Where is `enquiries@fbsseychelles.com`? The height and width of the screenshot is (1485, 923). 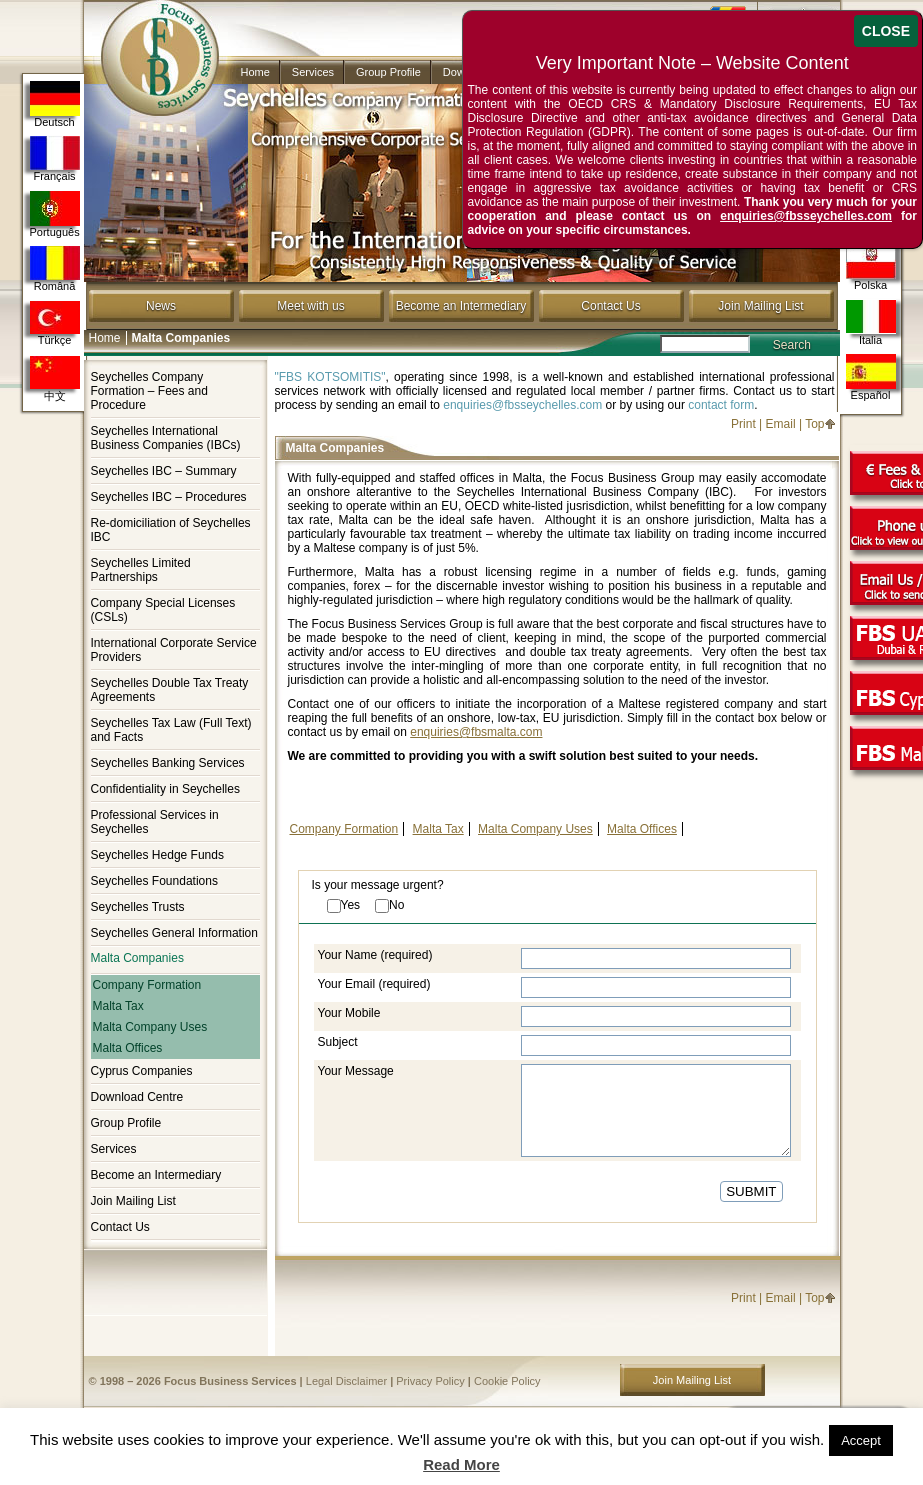 enquiries@fbsseychelles.com is located at coordinates (522, 405).